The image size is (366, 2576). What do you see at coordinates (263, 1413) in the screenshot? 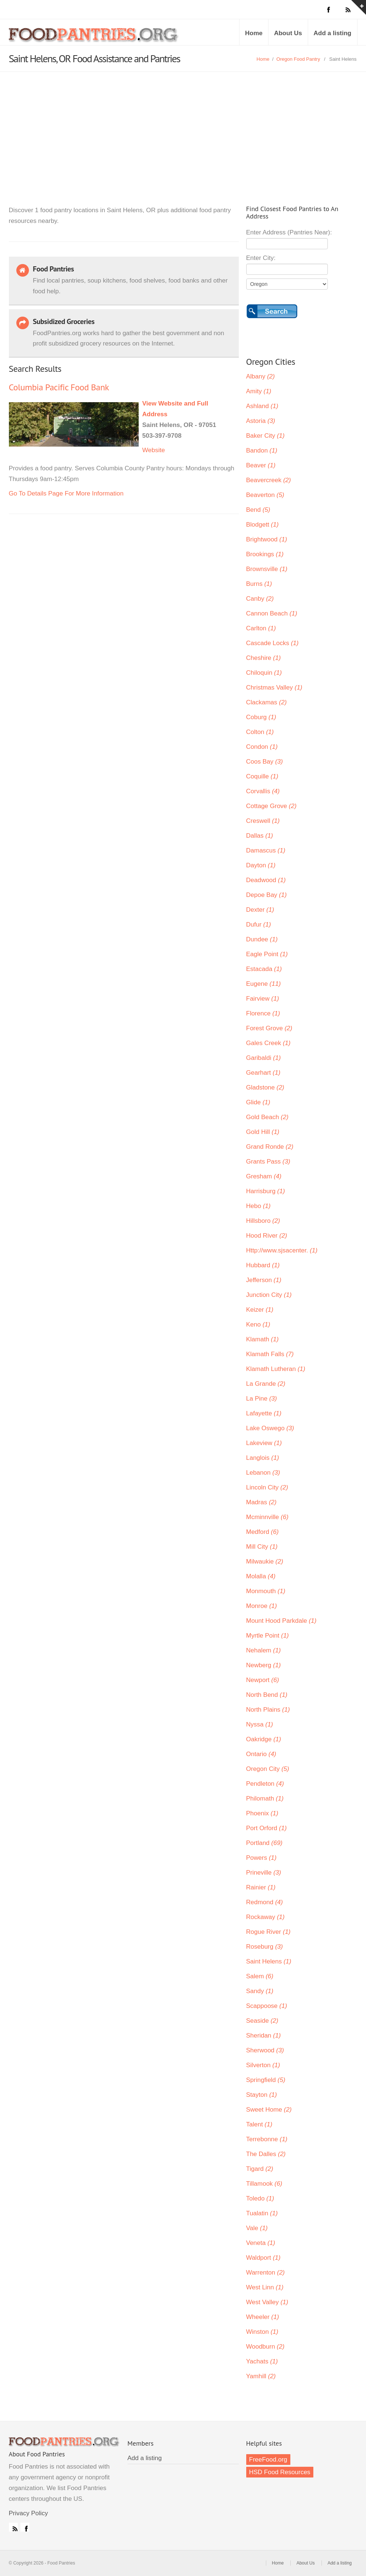
I see `Lafayette` at bounding box center [263, 1413].